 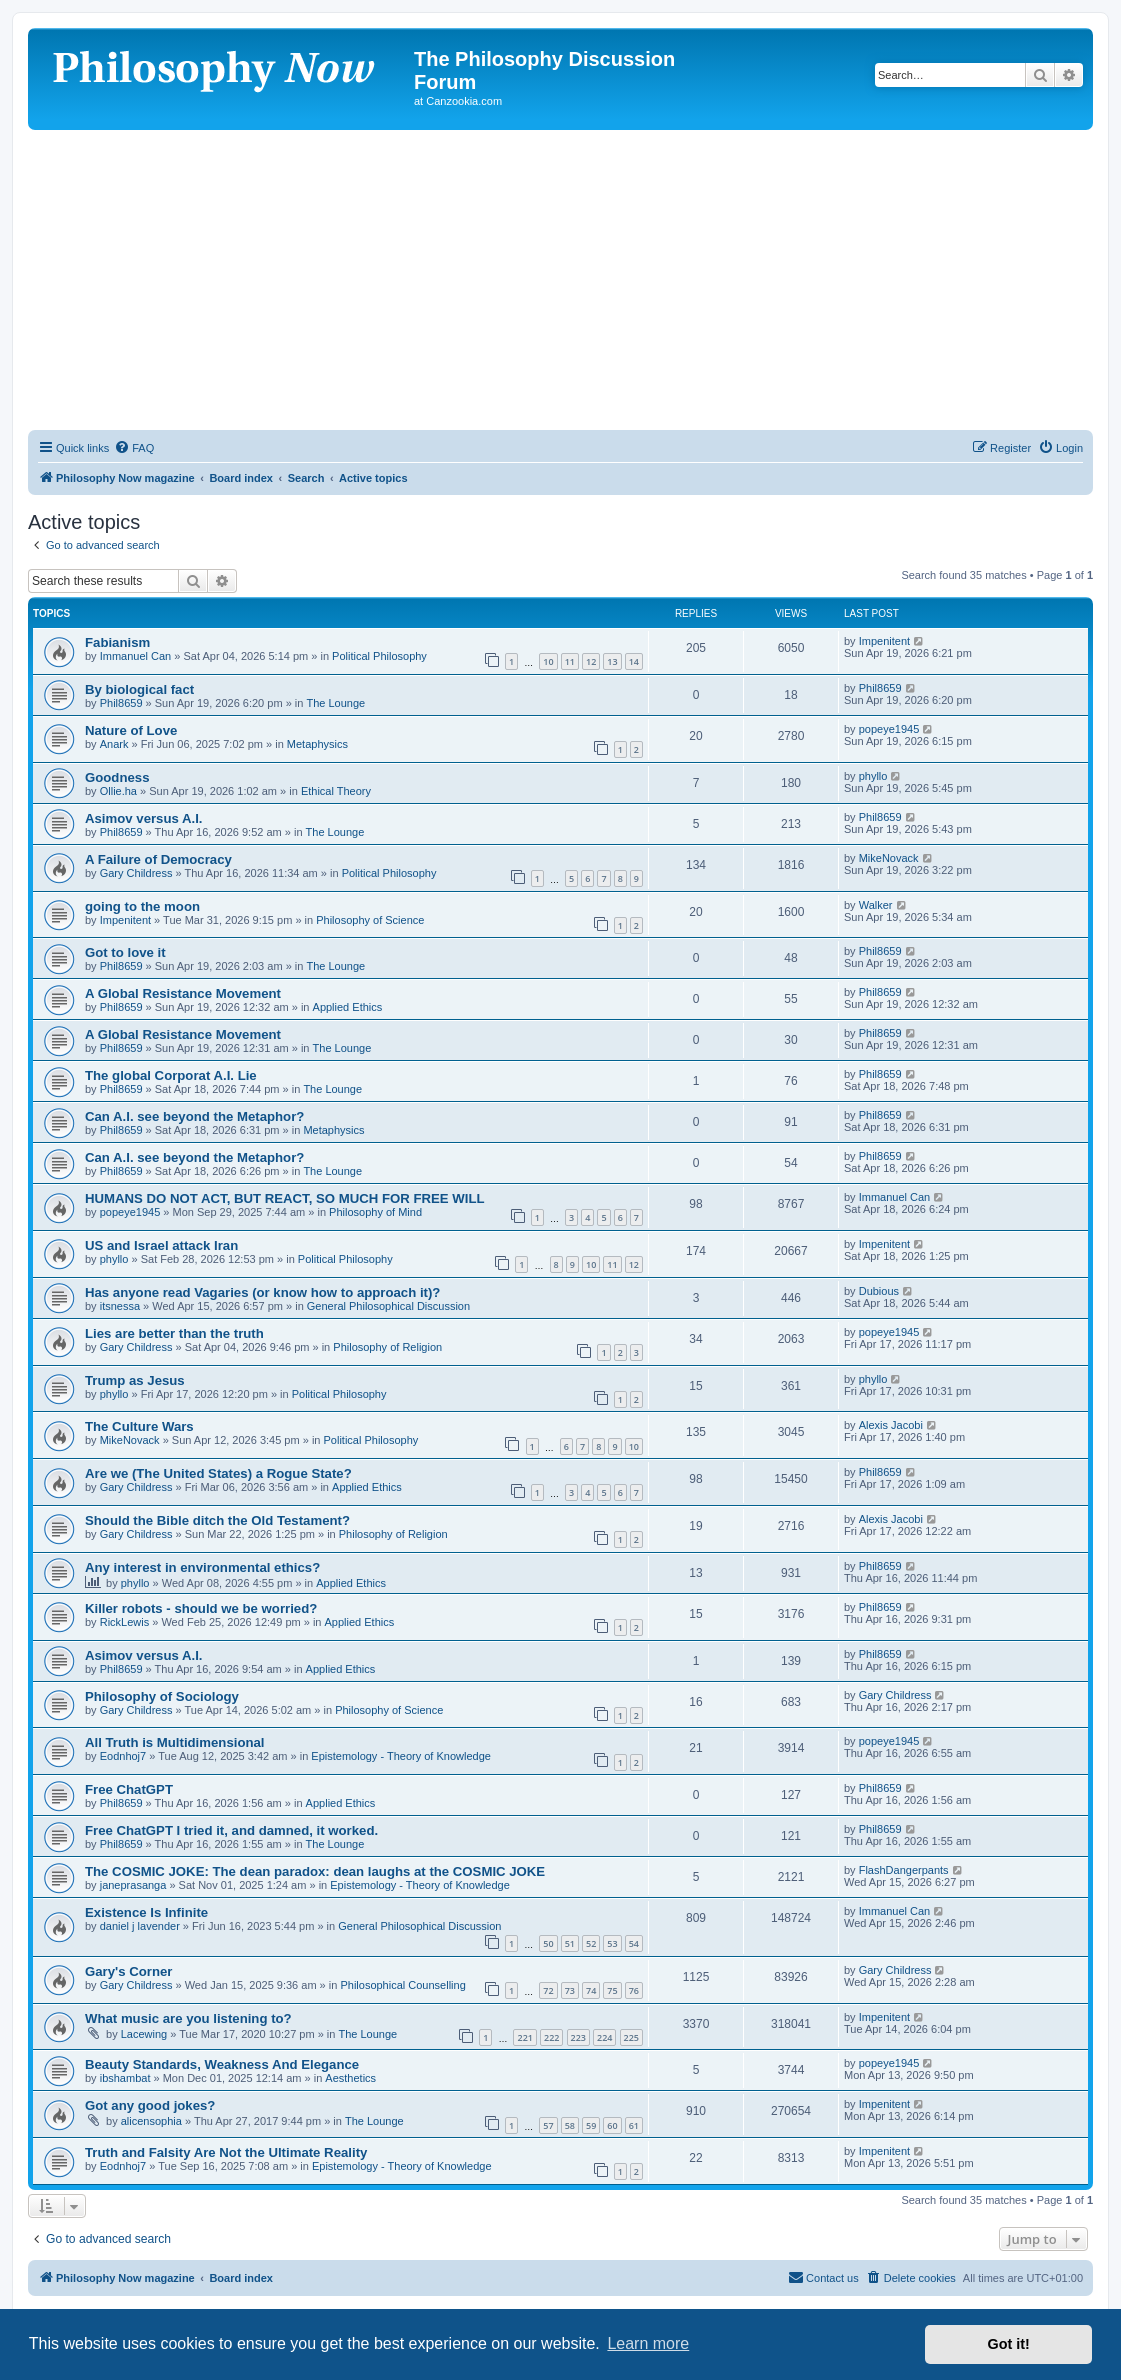 I want to click on The Lounge, so click(x=335, y=703).